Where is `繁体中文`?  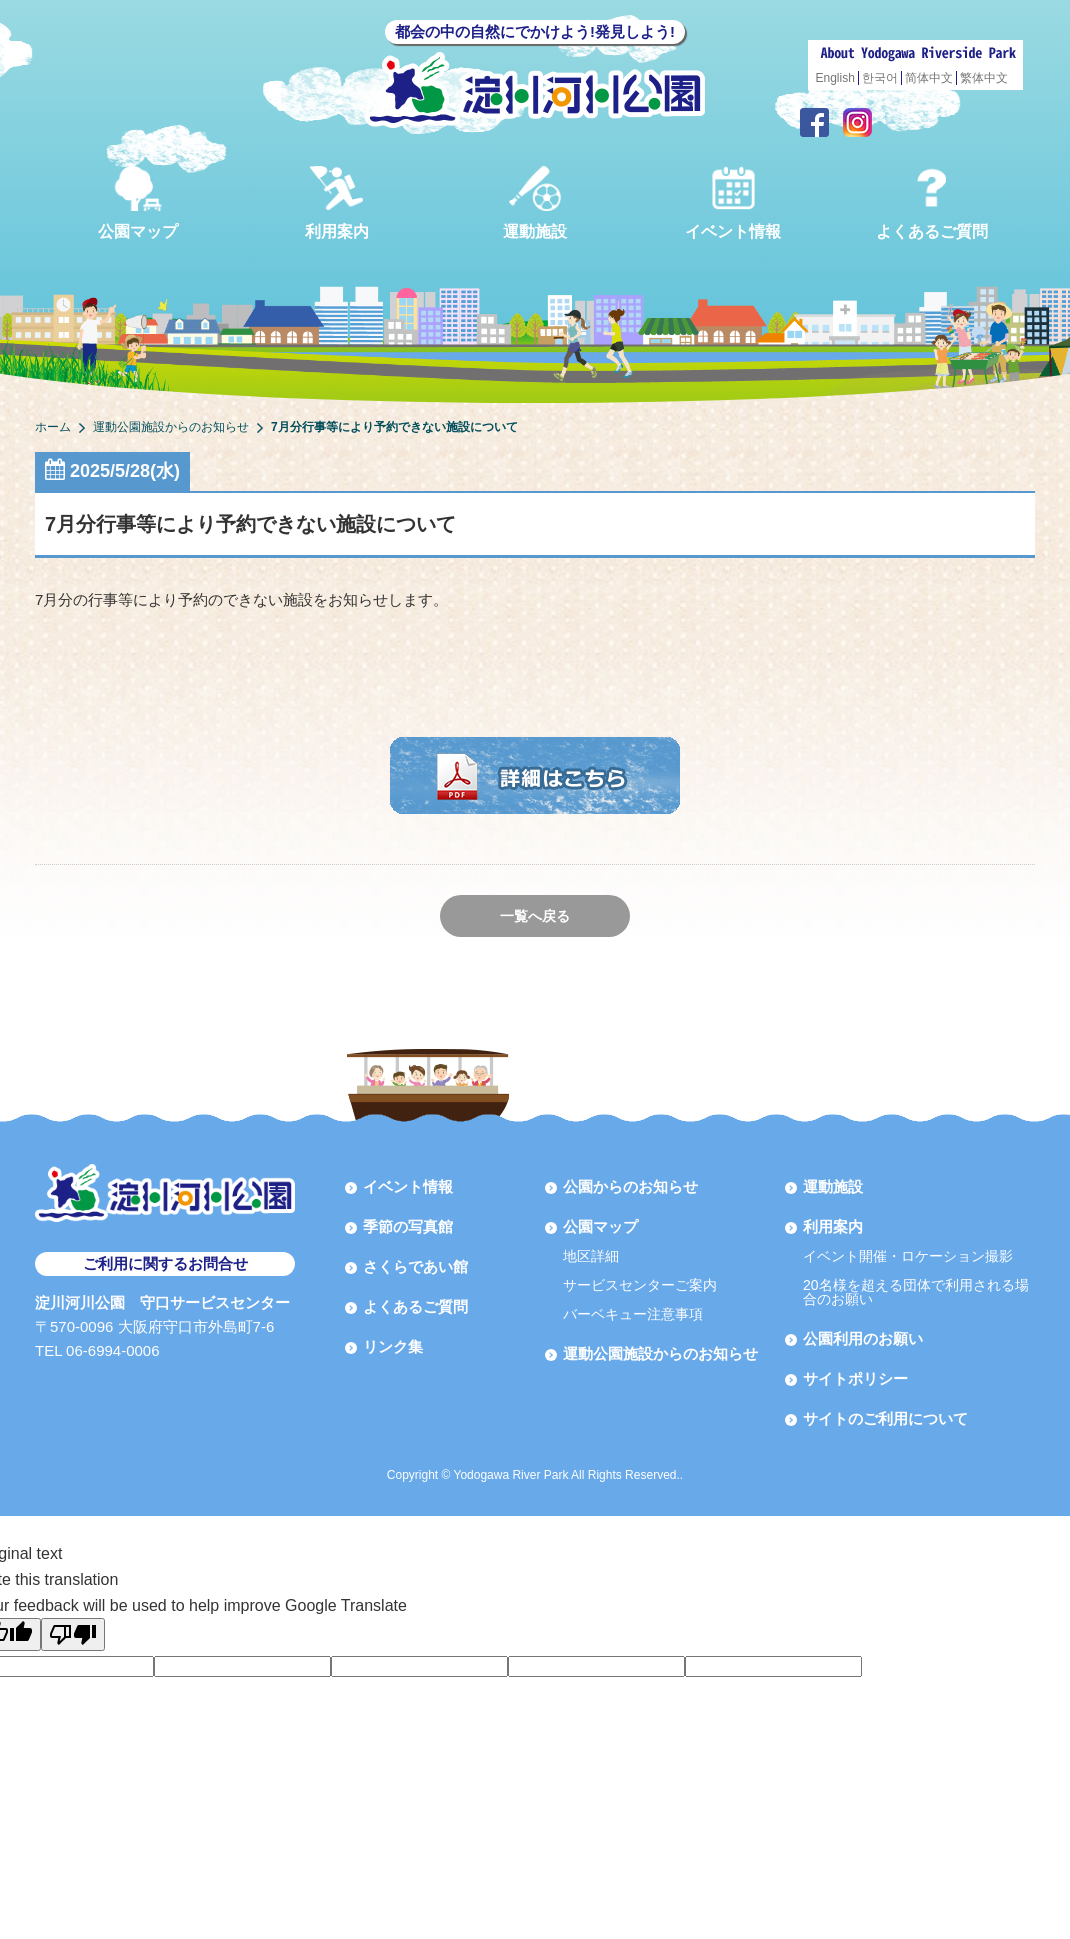
繁体中文 is located at coordinates (984, 78).